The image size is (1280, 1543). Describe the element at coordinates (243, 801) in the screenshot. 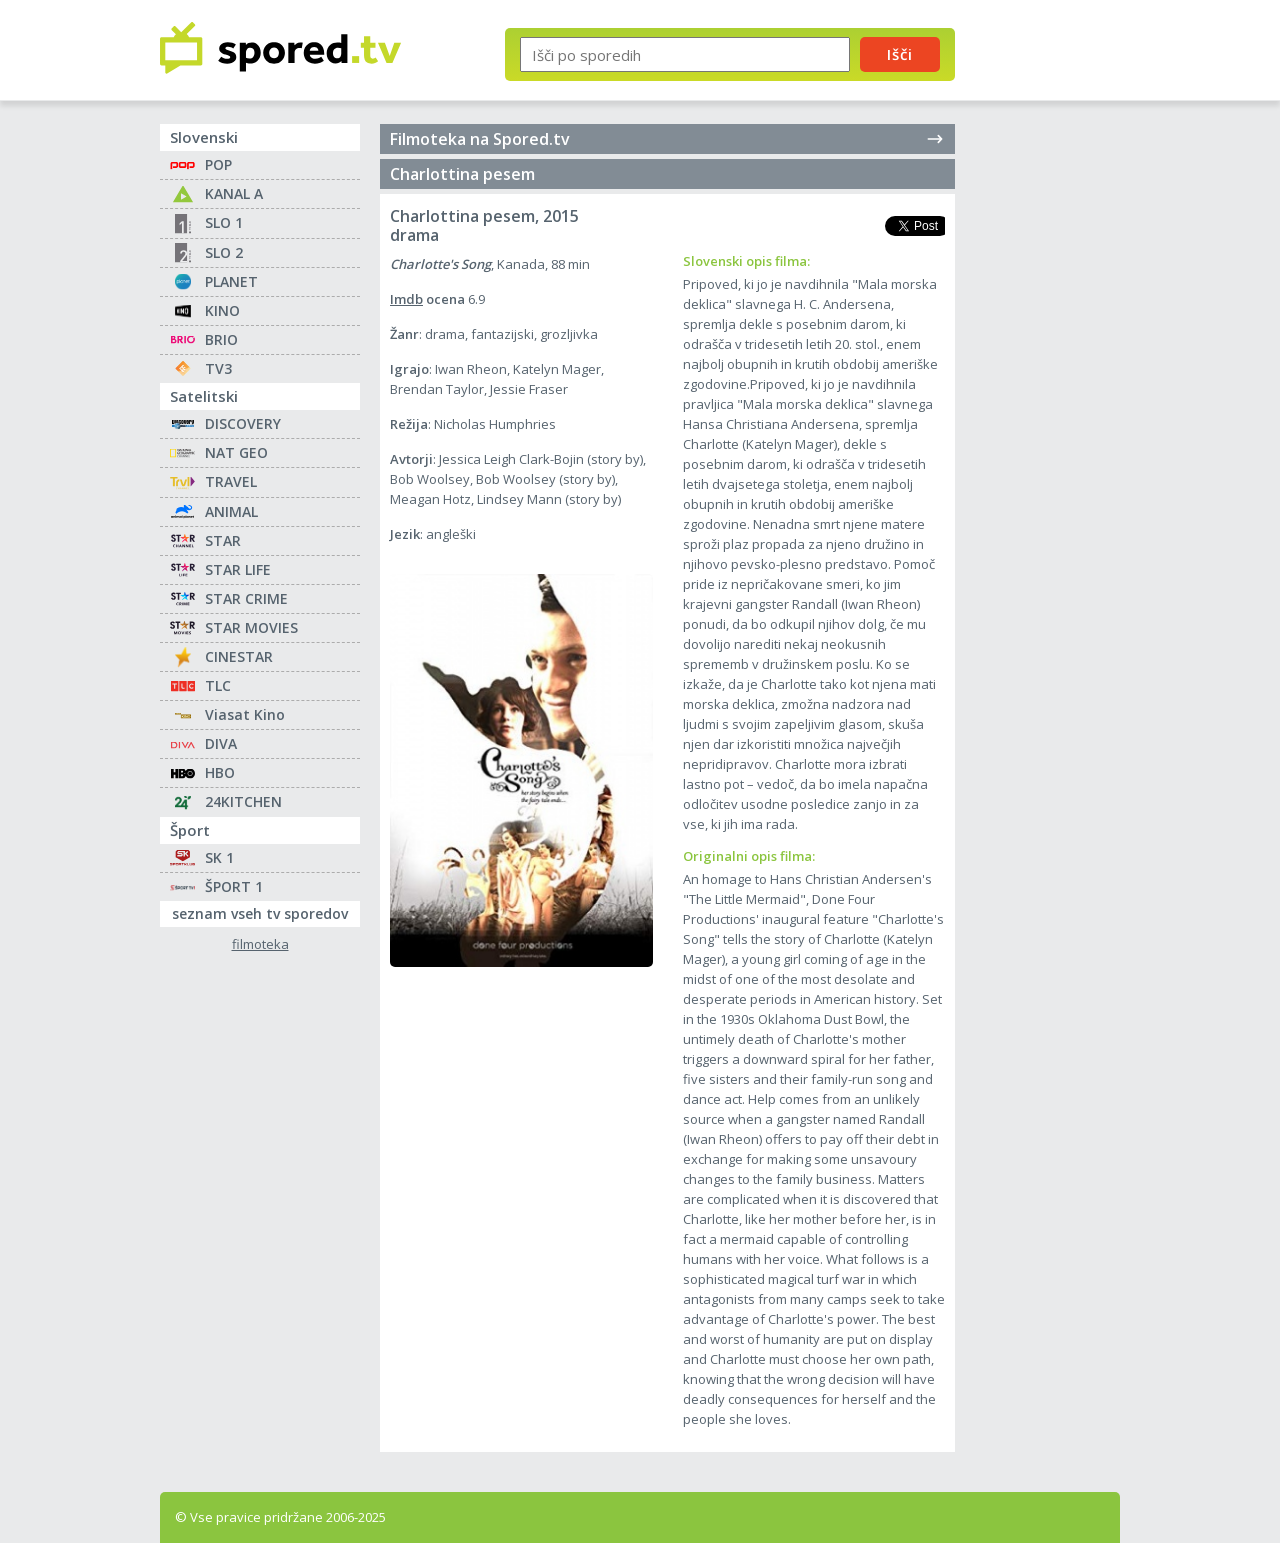

I see `24KITCHEN` at that location.